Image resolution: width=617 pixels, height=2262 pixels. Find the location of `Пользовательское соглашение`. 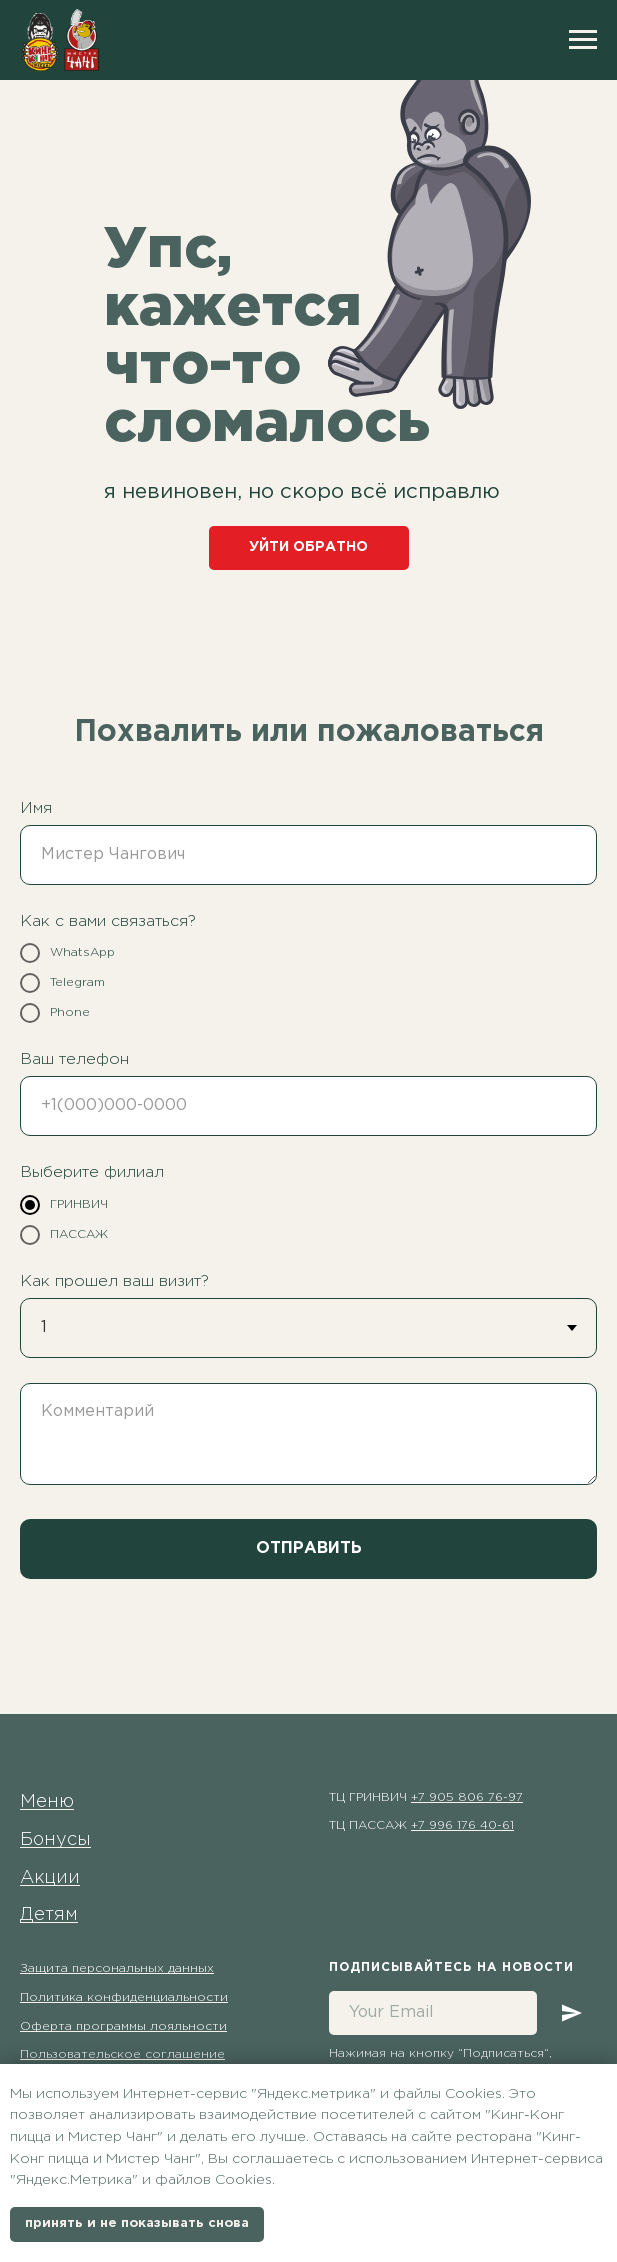

Пользовательское соглашение is located at coordinates (122, 2054).